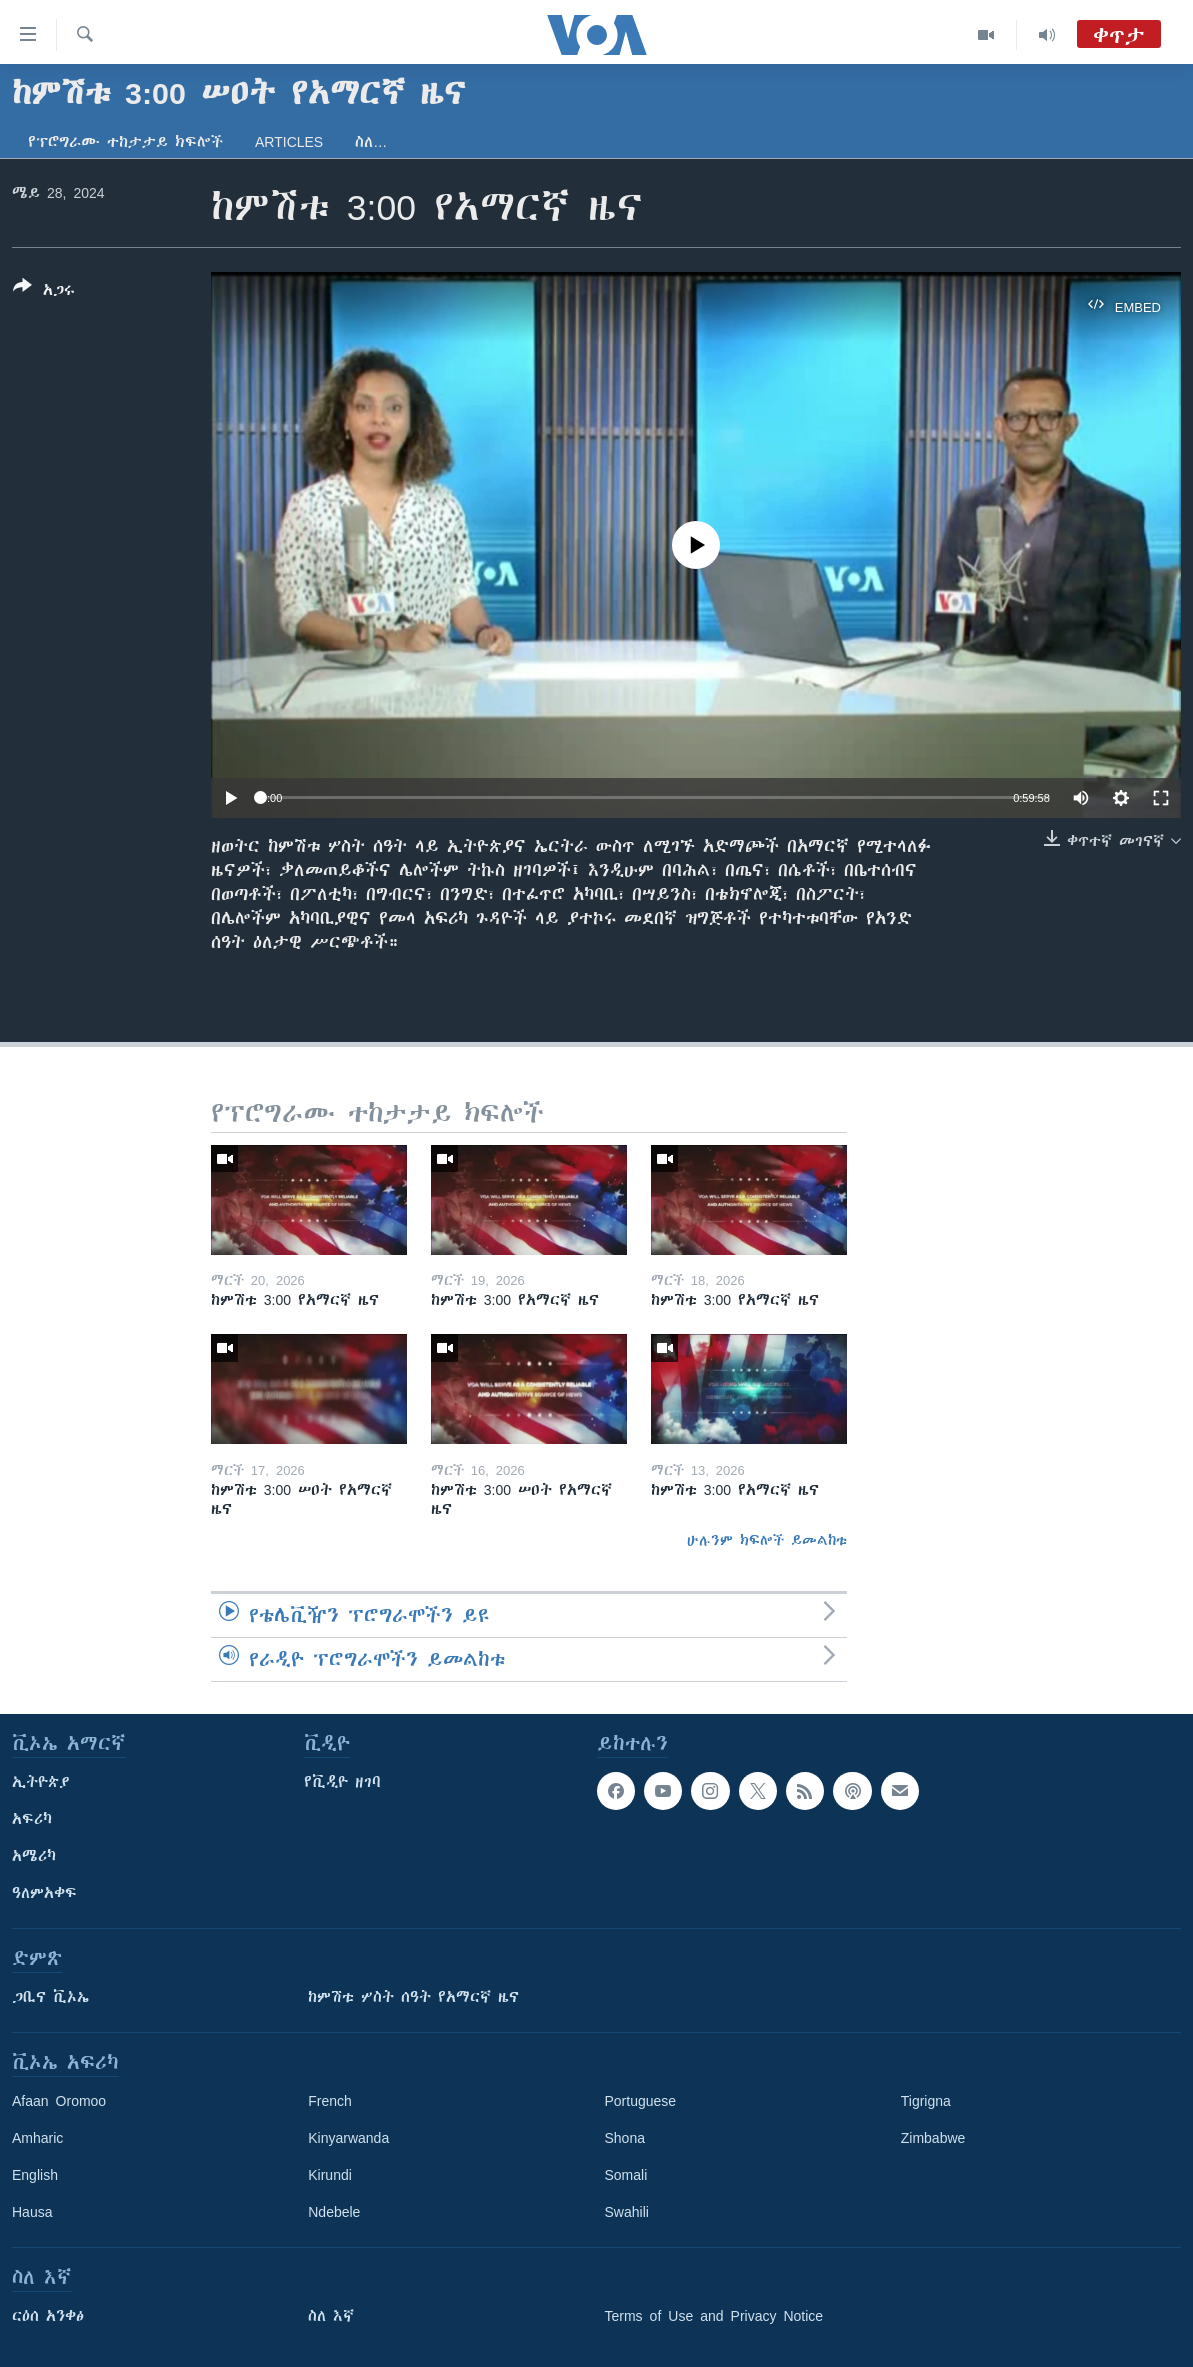  I want to click on ኢትዮጵያ, so click(41, 1782).